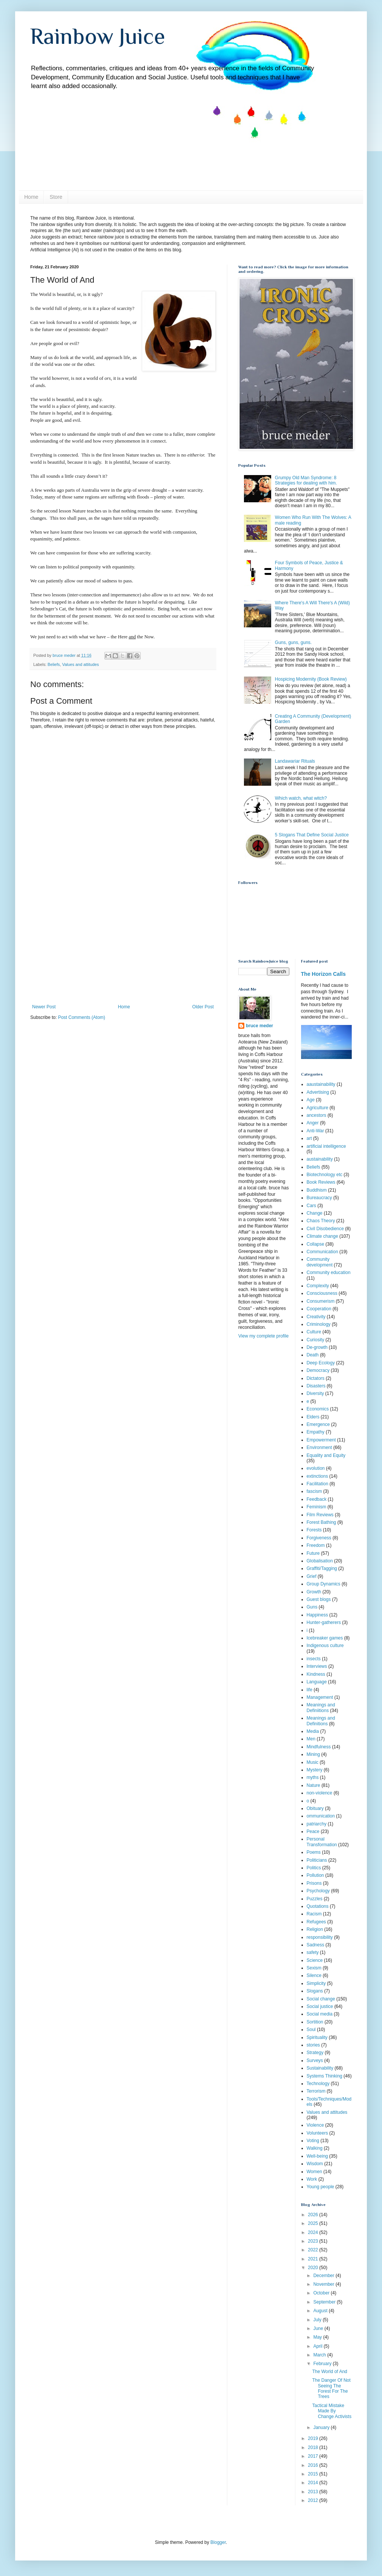 The width and height of the screenshot is (382, 2576). Describe the element at coordinates (323, 1584) in the screenshot. I see `Group Dynamics` at that location.